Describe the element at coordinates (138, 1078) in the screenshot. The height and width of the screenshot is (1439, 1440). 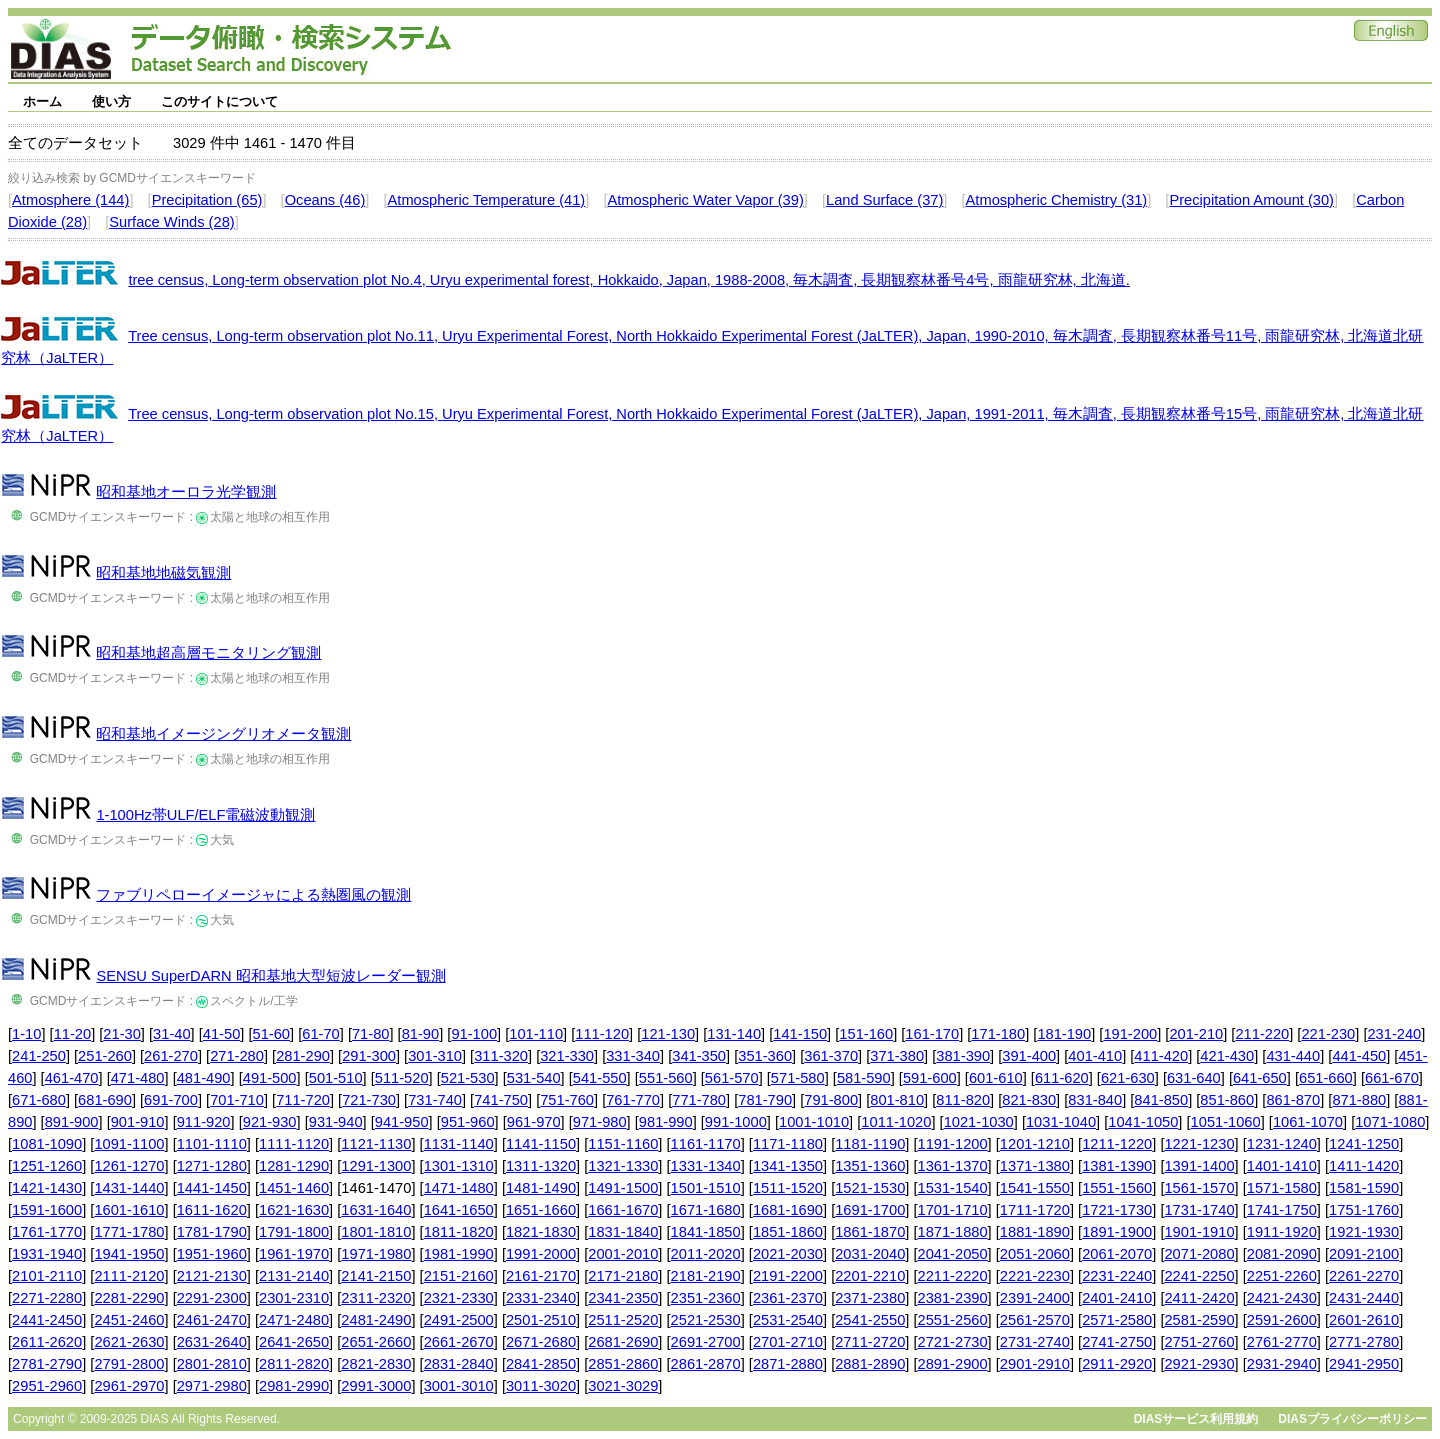
I see `471-480` at that location.